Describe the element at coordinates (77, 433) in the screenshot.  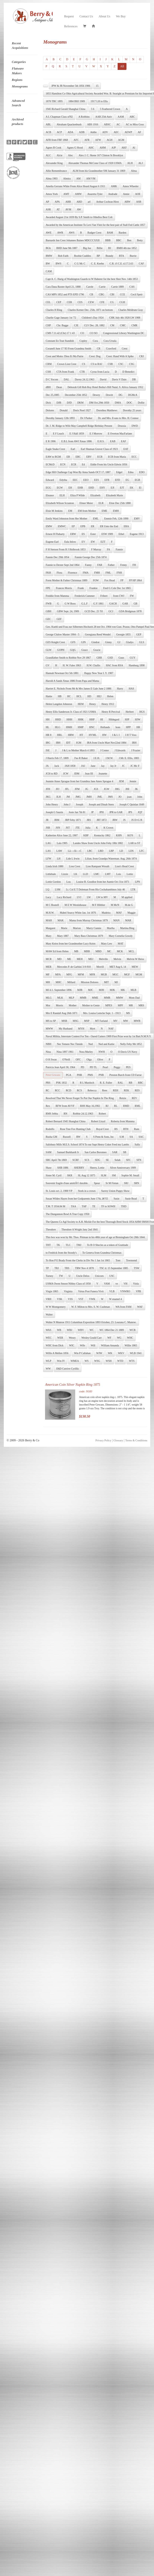
I see `E J Hall 1859` at that location.